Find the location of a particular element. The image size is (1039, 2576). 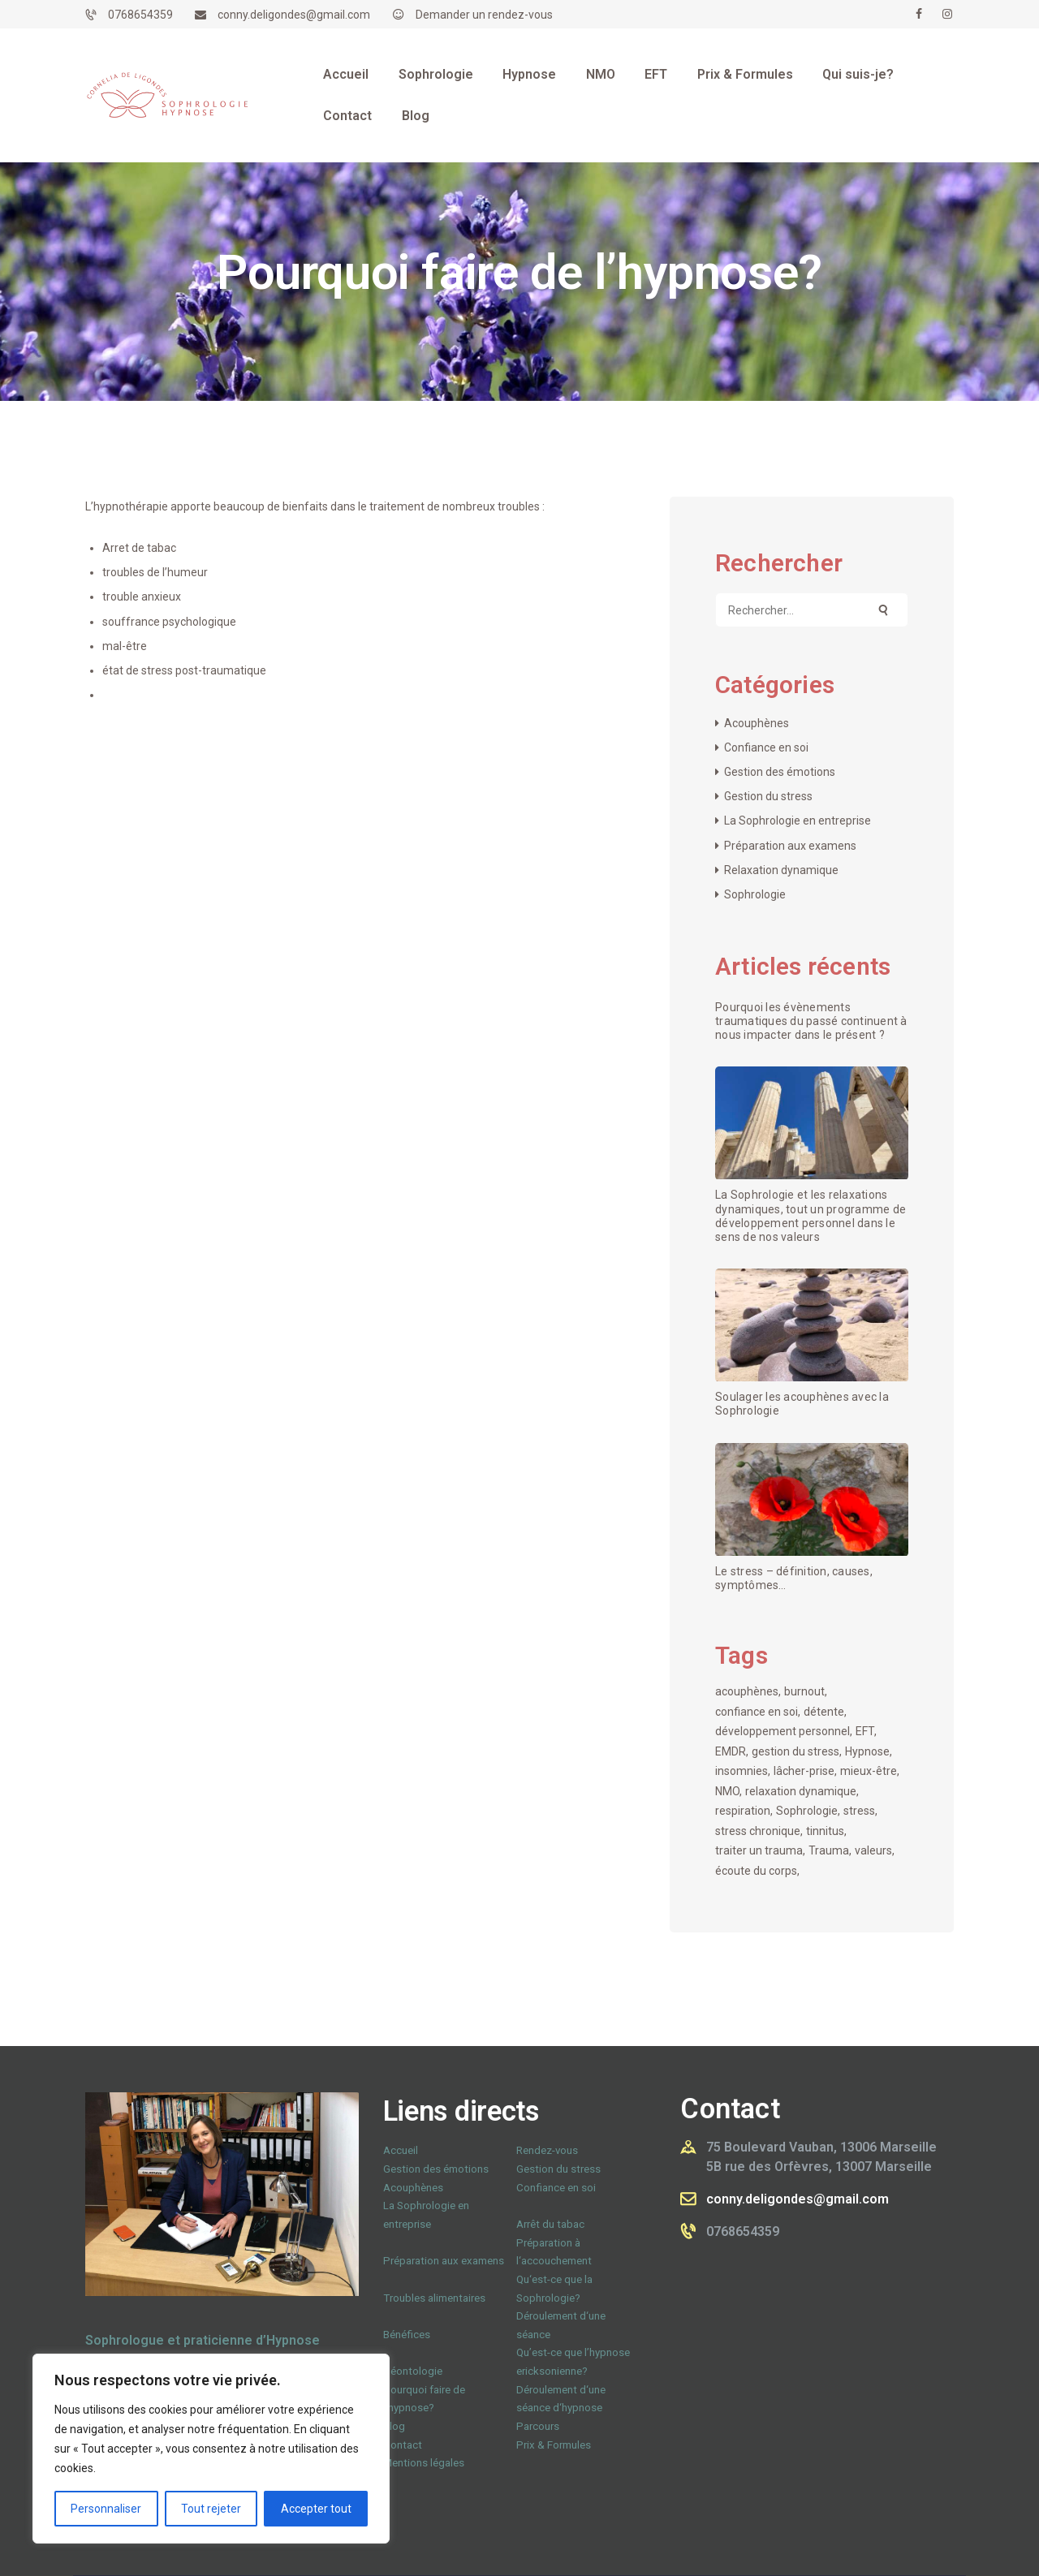

Hypnose [Hypnose (1 élément)] is located at coordinates (867, 1751).